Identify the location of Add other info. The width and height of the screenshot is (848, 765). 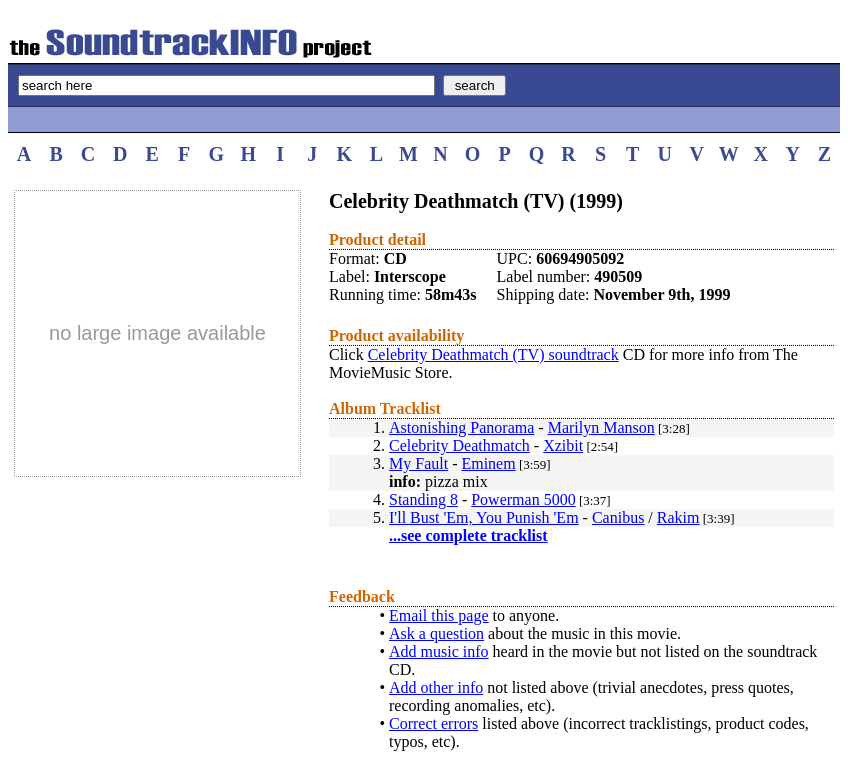
(436, 687).